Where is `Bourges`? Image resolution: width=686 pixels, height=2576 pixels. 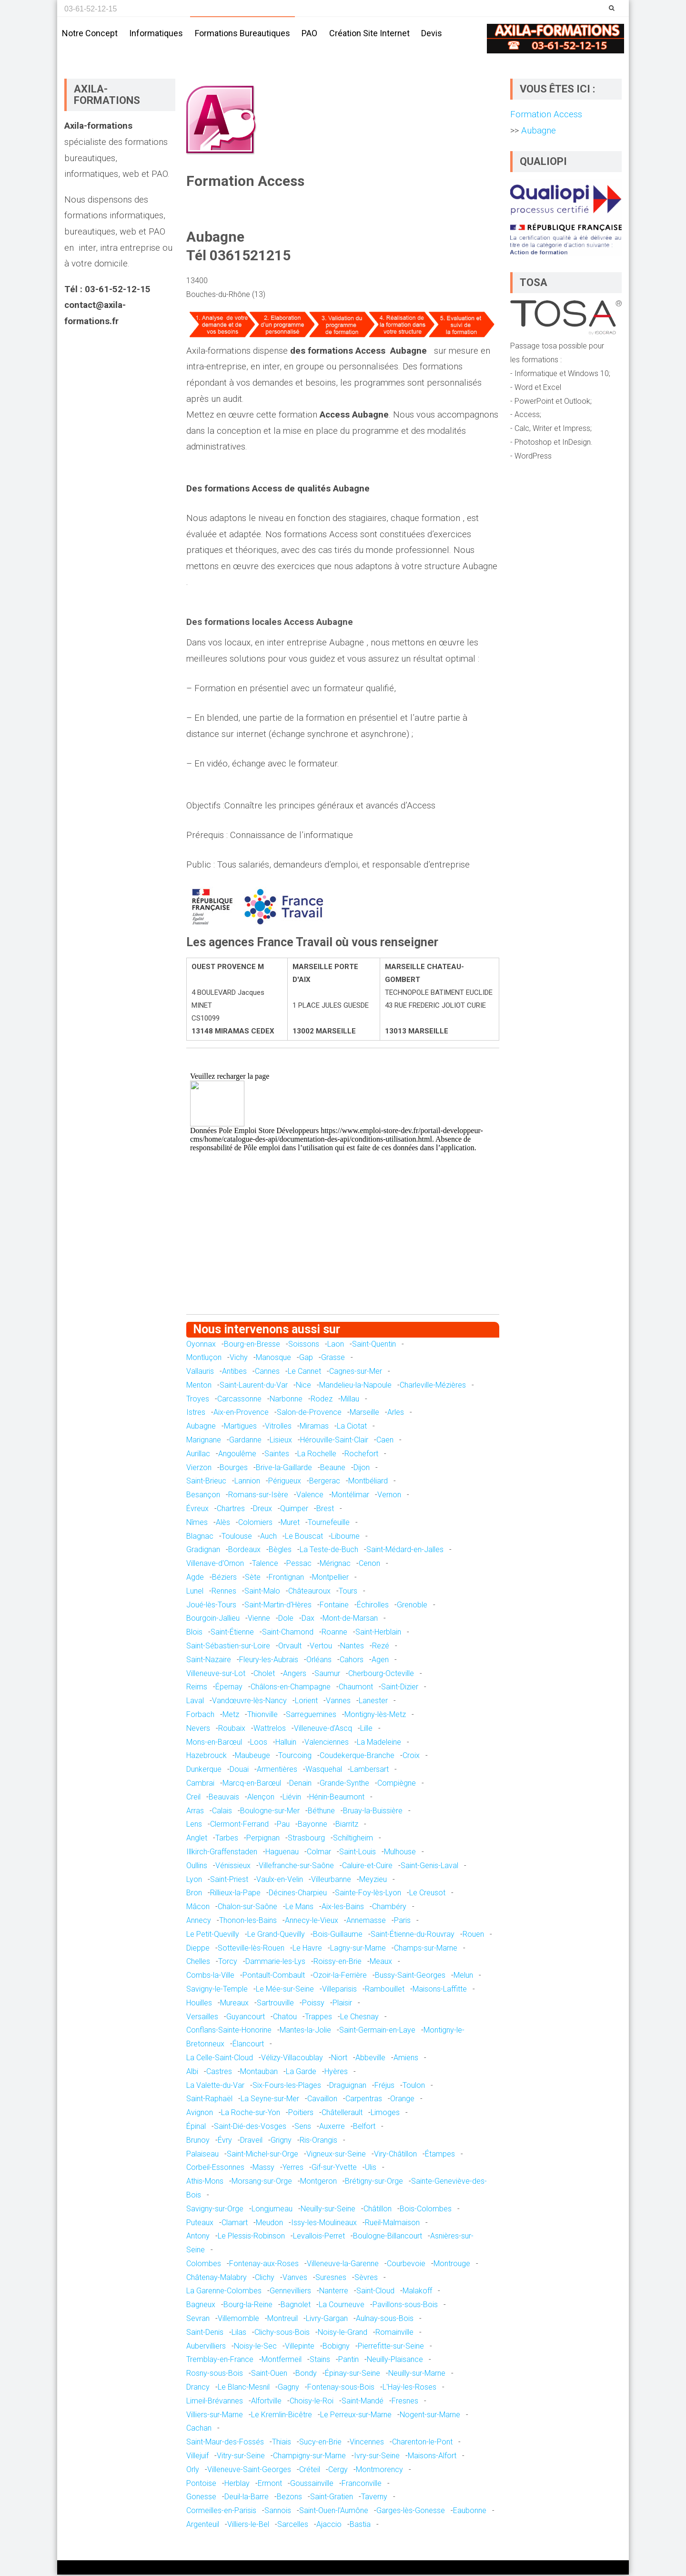
Bourges is located at coordinates (234, 1468).